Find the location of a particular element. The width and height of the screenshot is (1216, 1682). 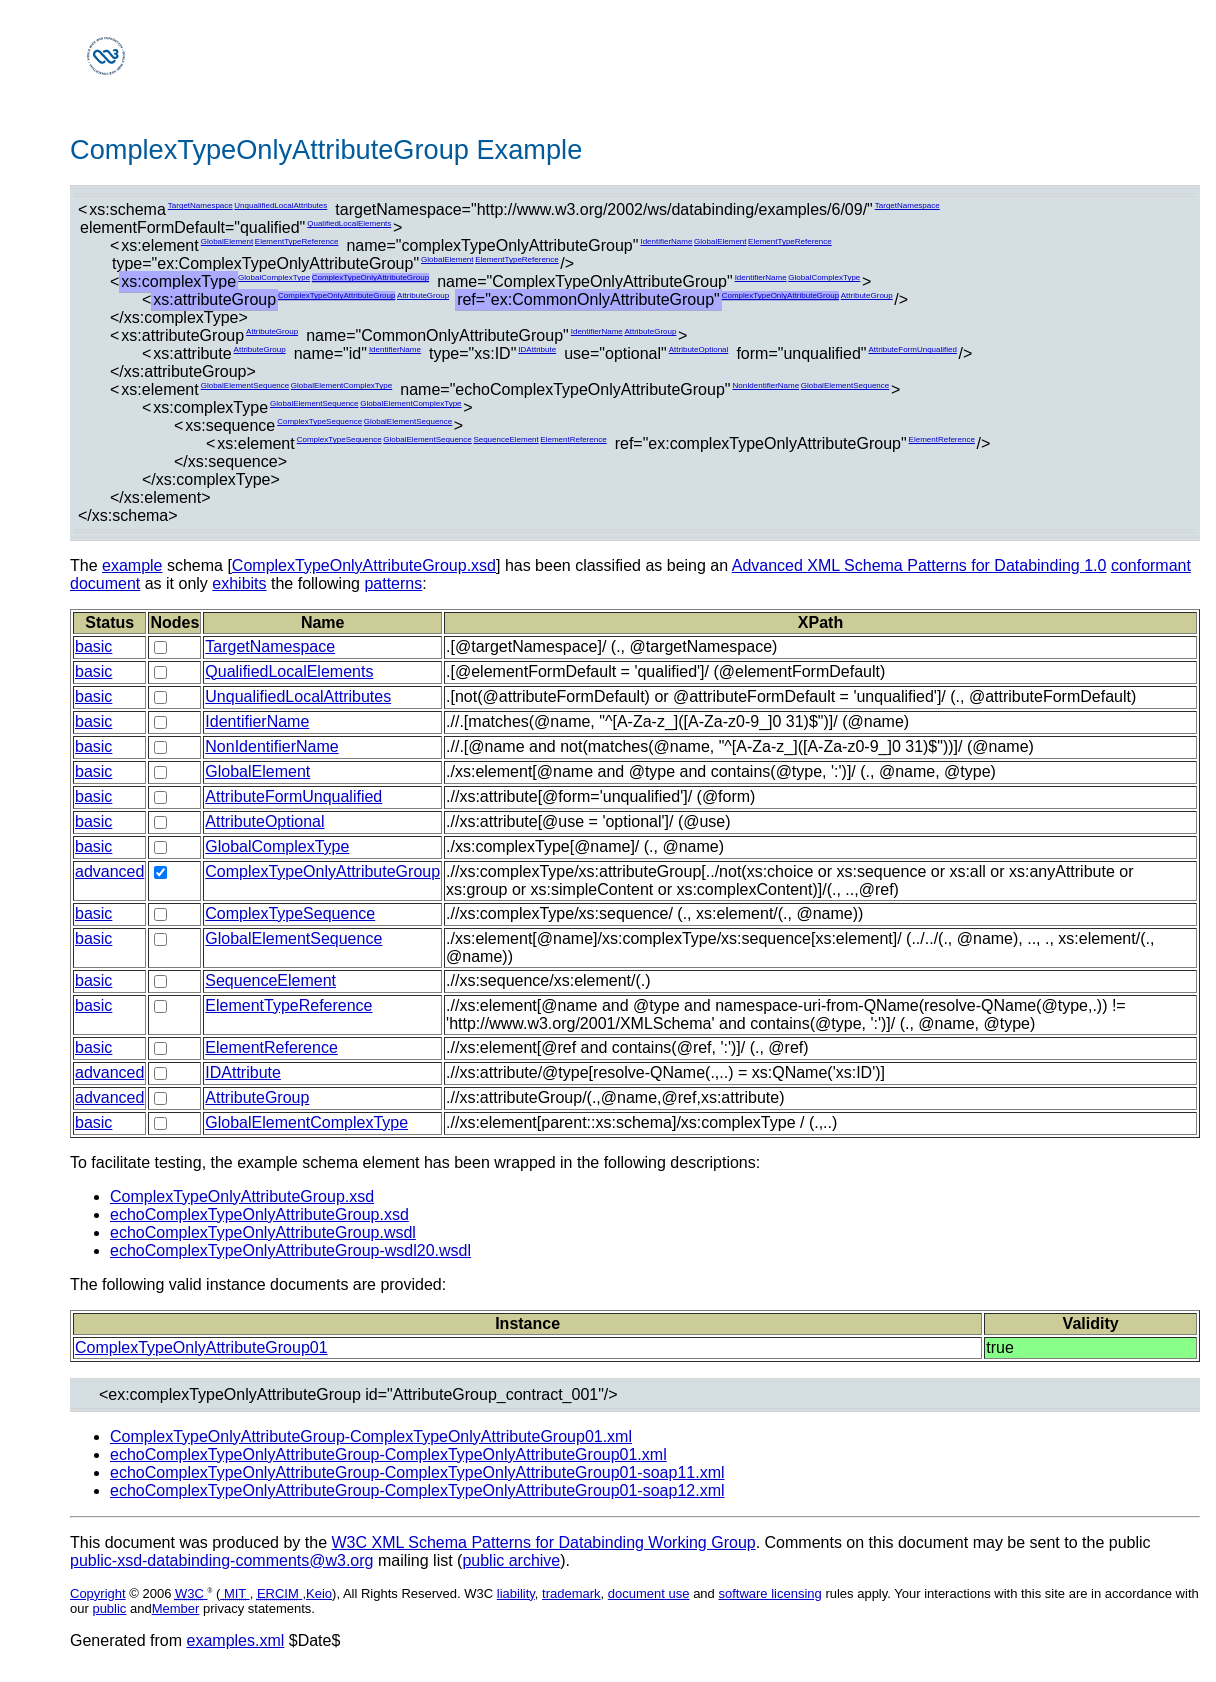

ComplexTypeOnlyAttributeGroup.xsd is located at coordinates (364, 565).